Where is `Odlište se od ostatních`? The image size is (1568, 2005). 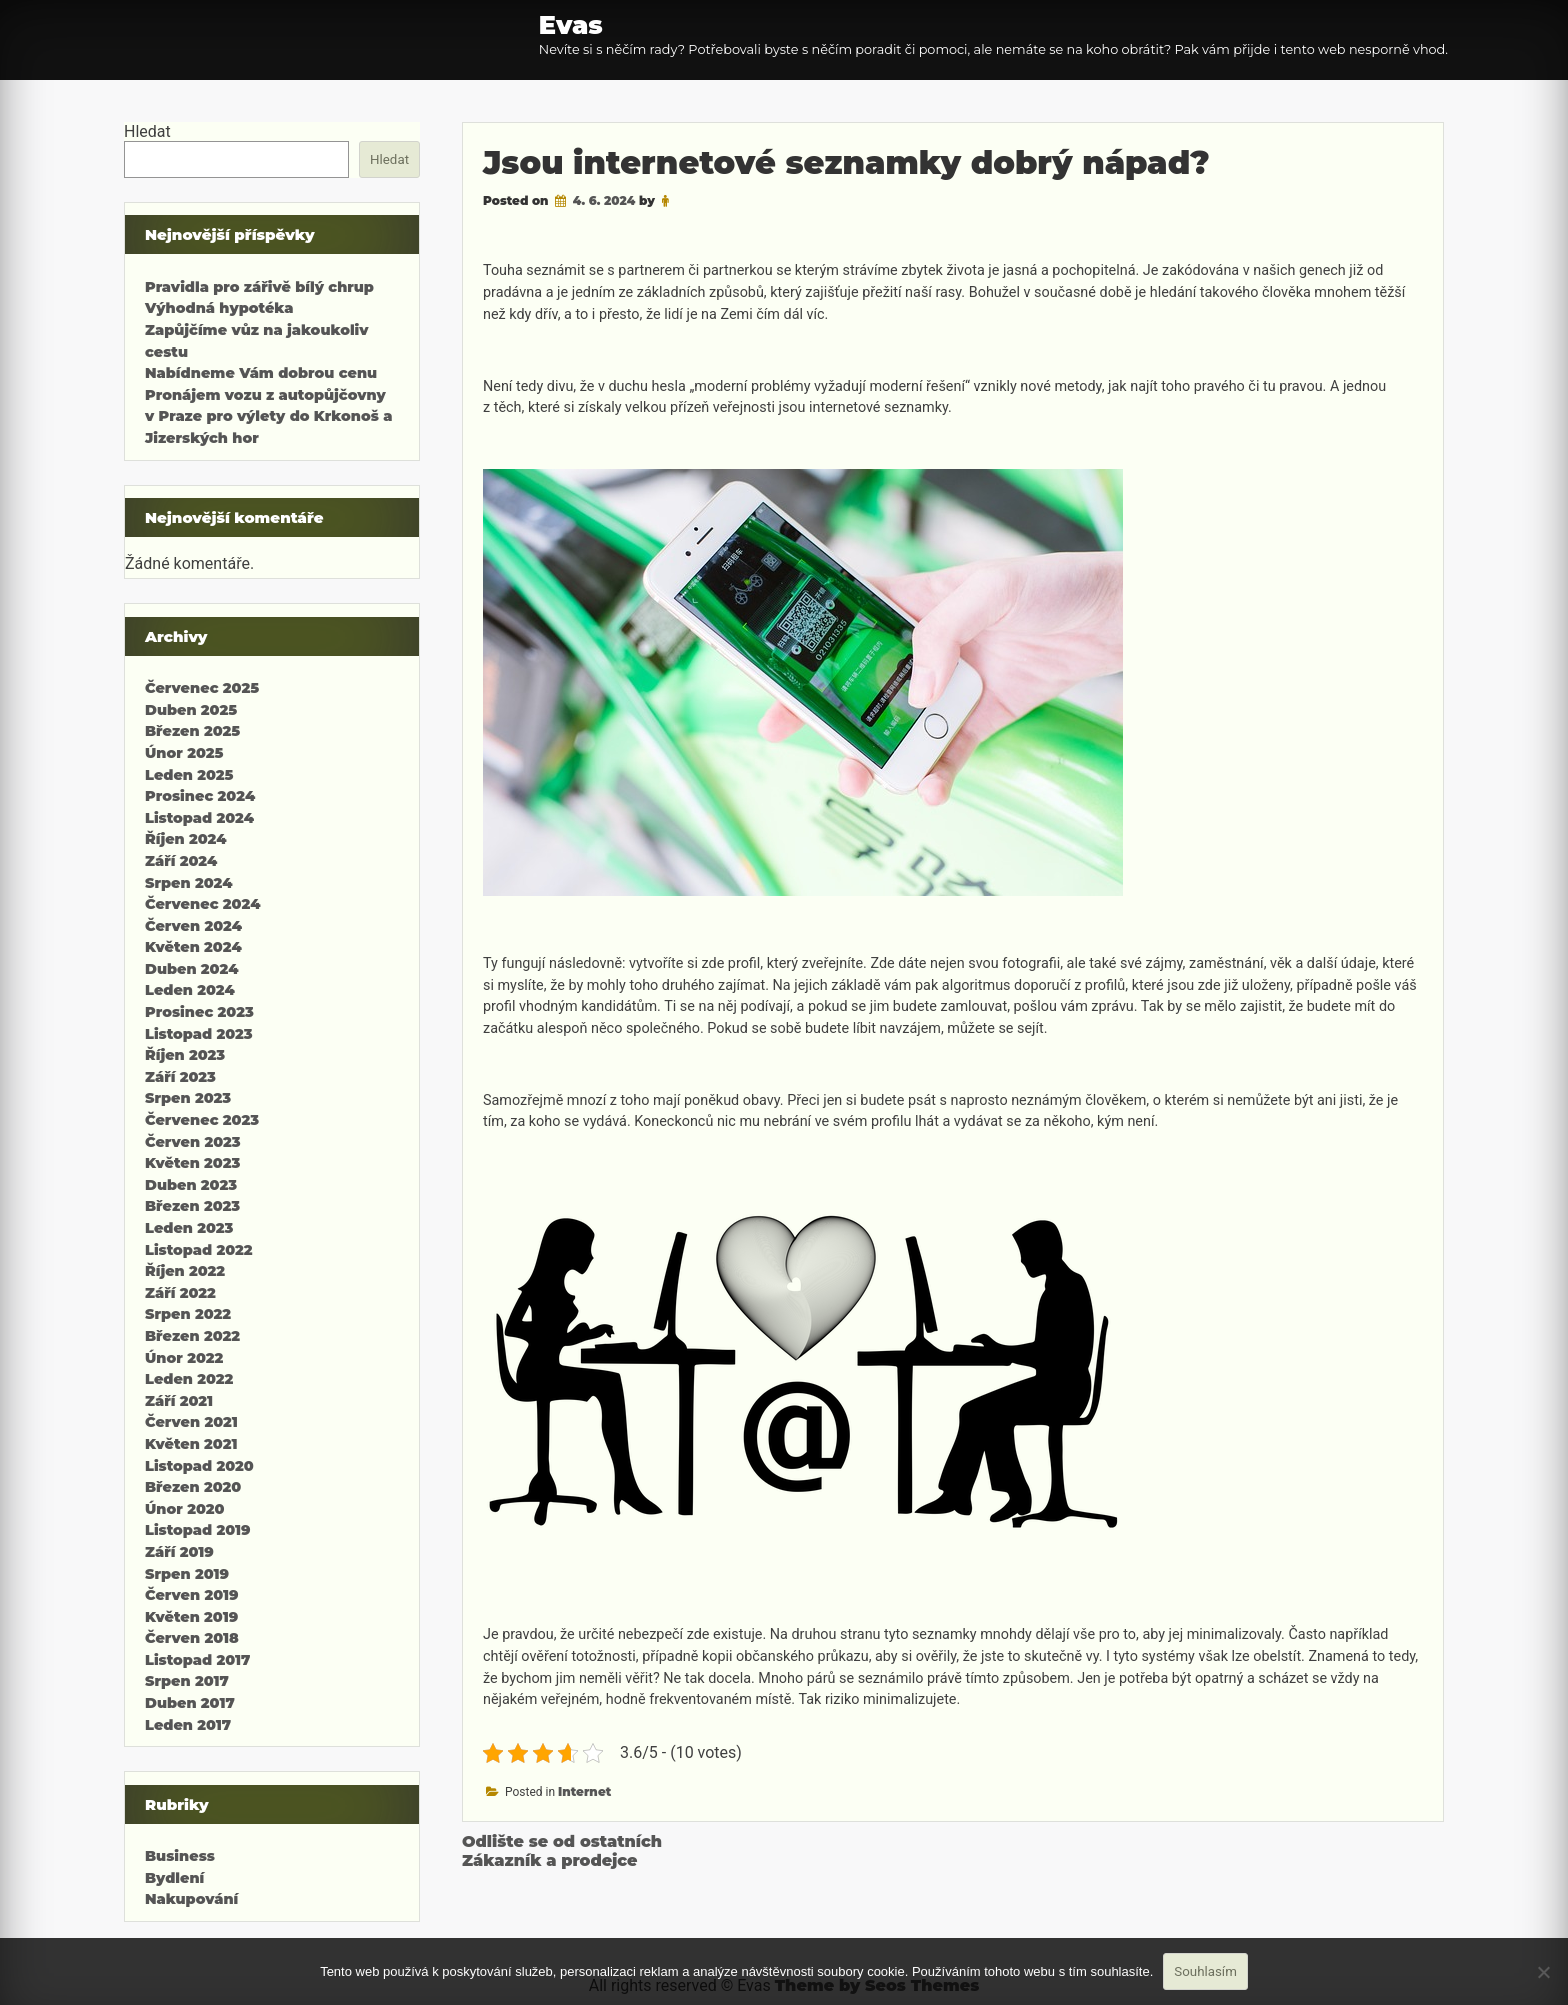
Odlište se od ostatních is located at coordinates (562, 1841).